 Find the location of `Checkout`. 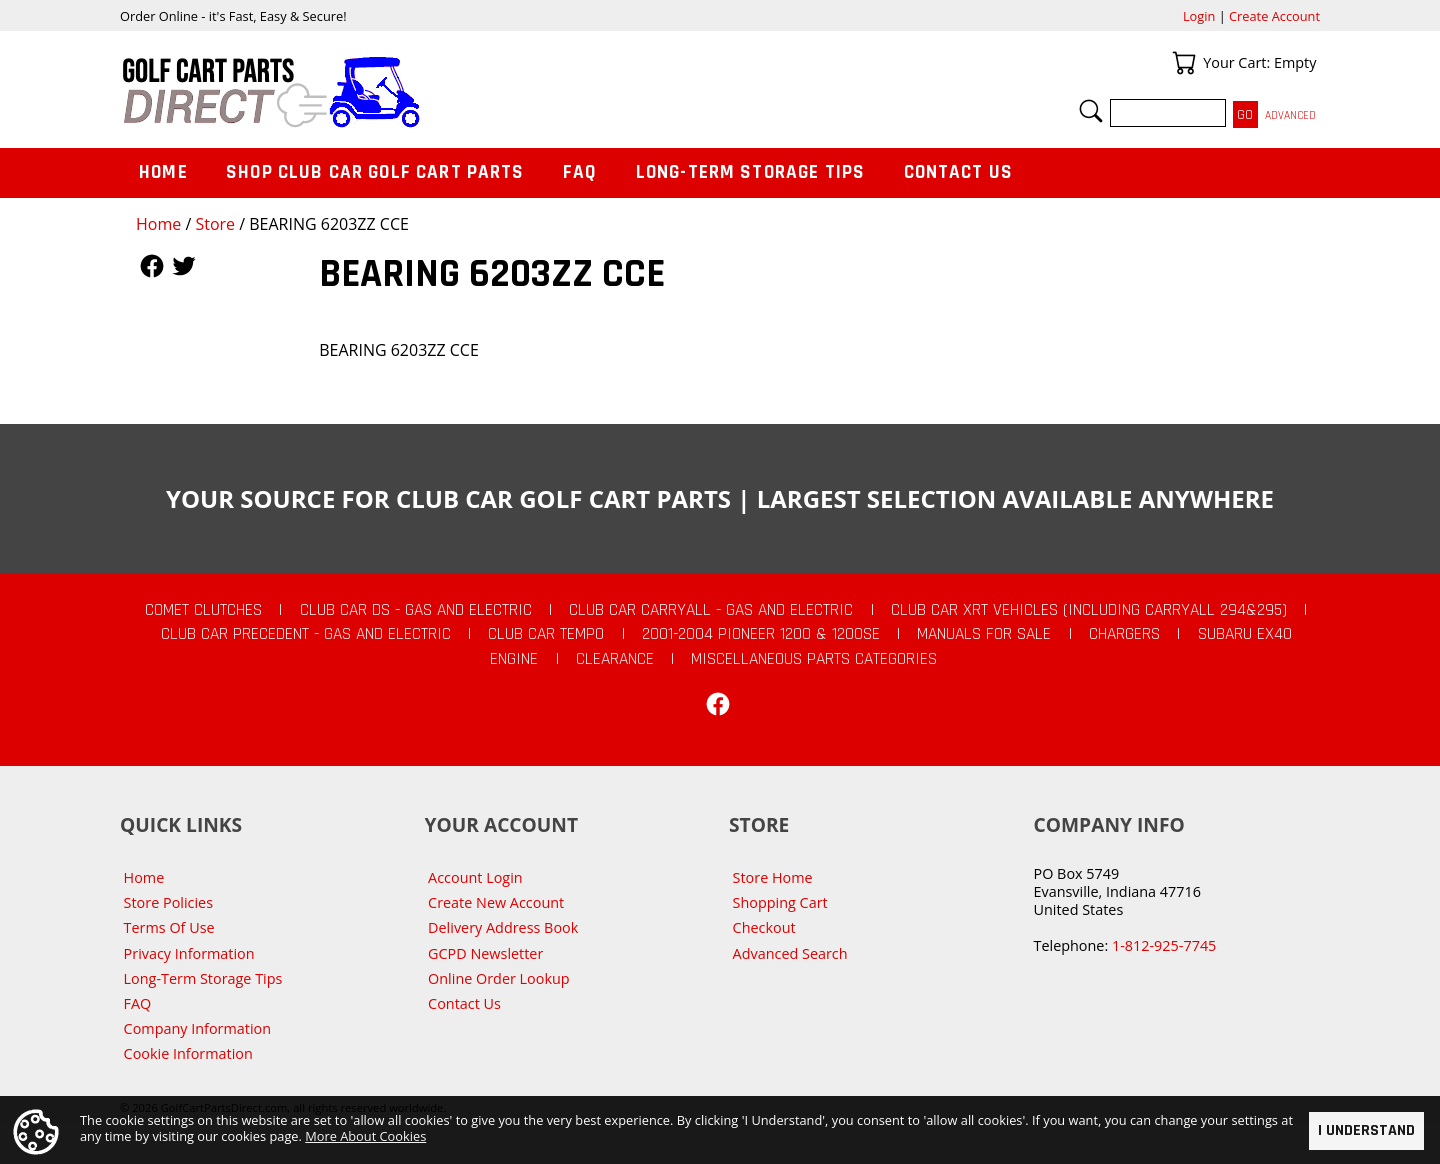

Checkout is located at coordinates (764, 927).